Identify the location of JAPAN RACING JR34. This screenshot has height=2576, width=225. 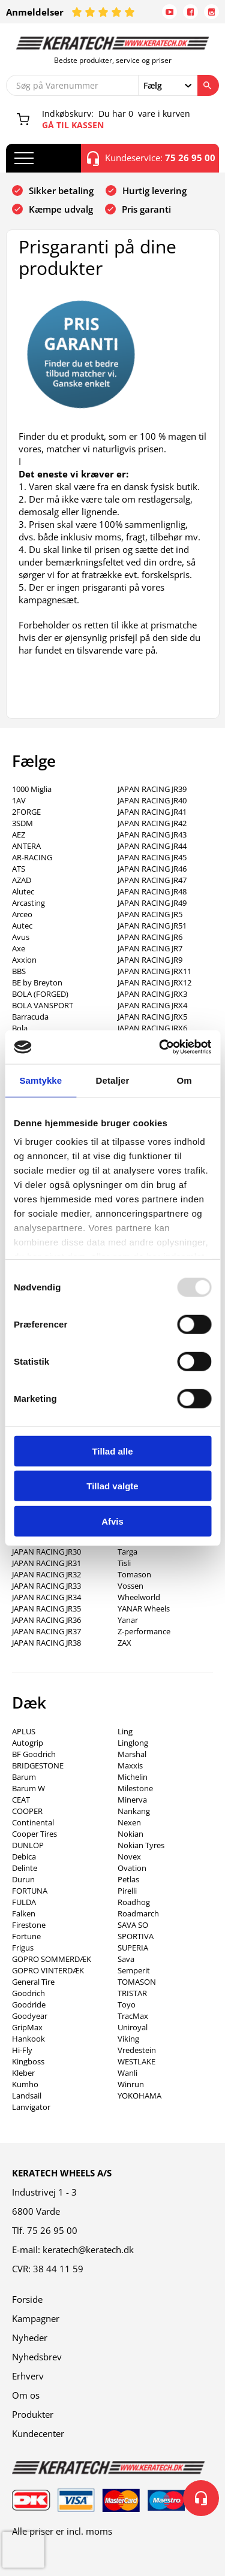
(46, 1597).